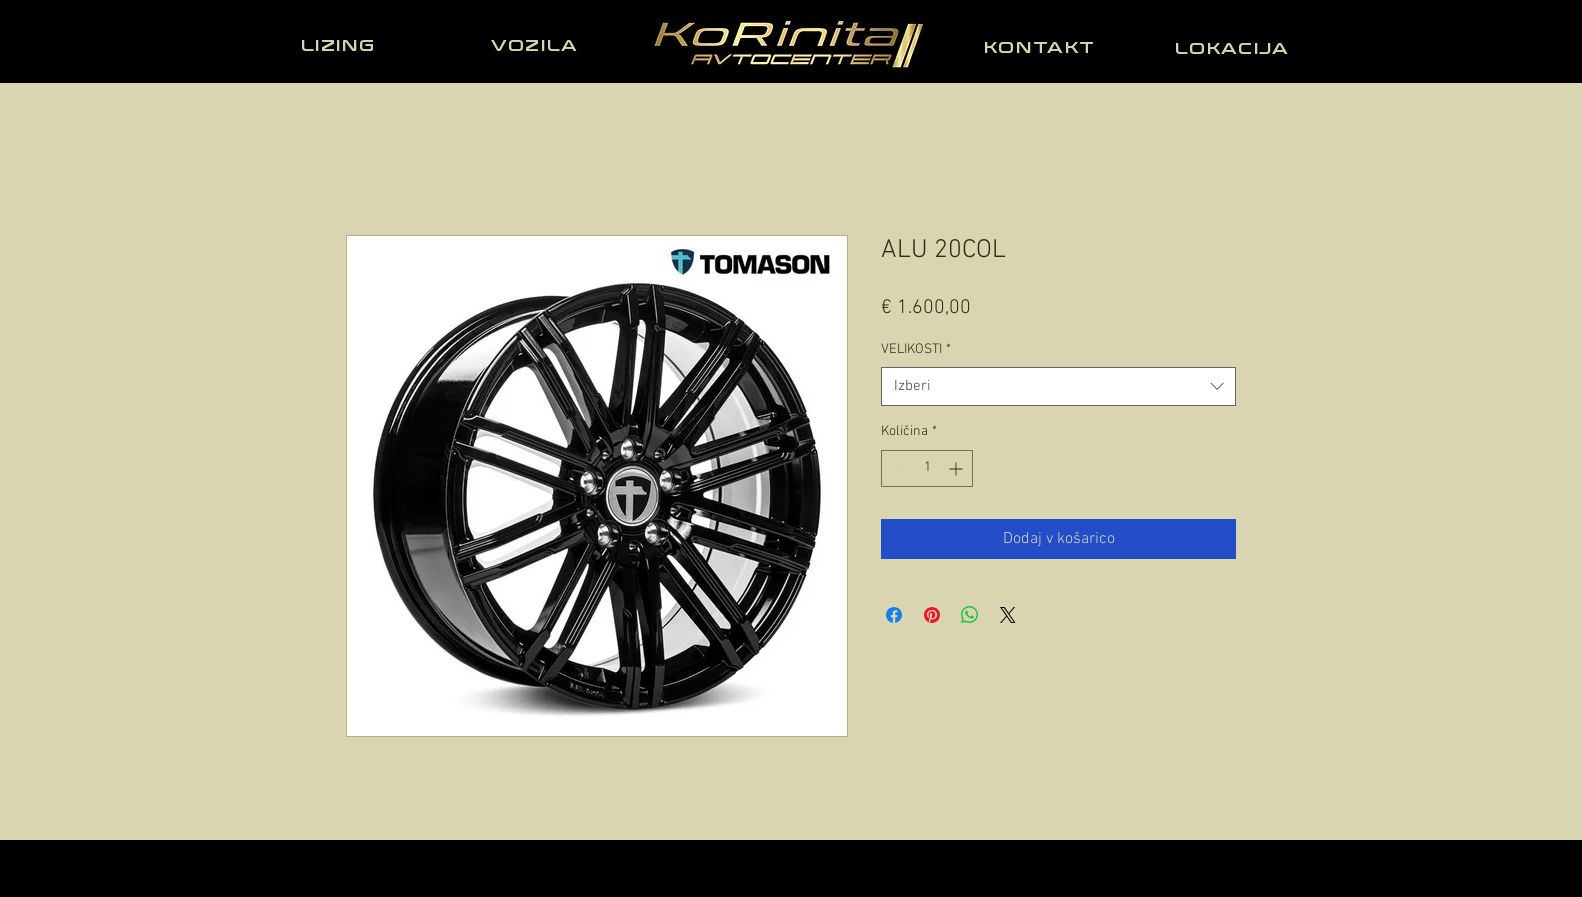 The image size is (1582, 897). Describe the element at coordinates (932, 615) in the screenshot. I see `[Pin on Pinterest]` at that location.